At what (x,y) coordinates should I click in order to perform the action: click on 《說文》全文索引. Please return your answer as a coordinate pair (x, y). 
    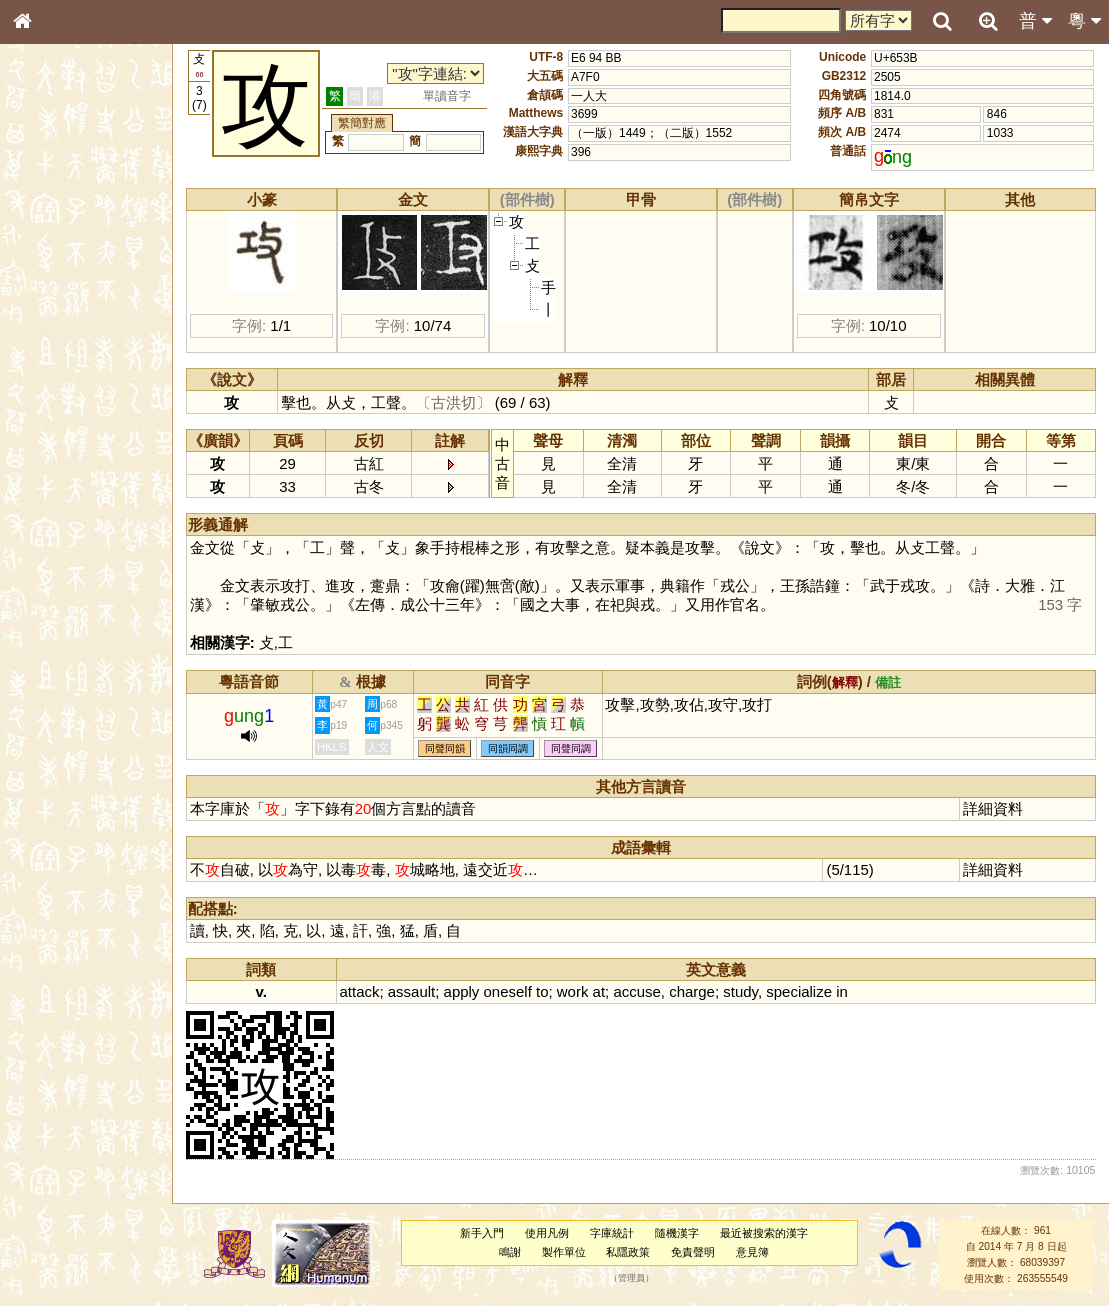
    Looking at the image, I should click on (73, 628).